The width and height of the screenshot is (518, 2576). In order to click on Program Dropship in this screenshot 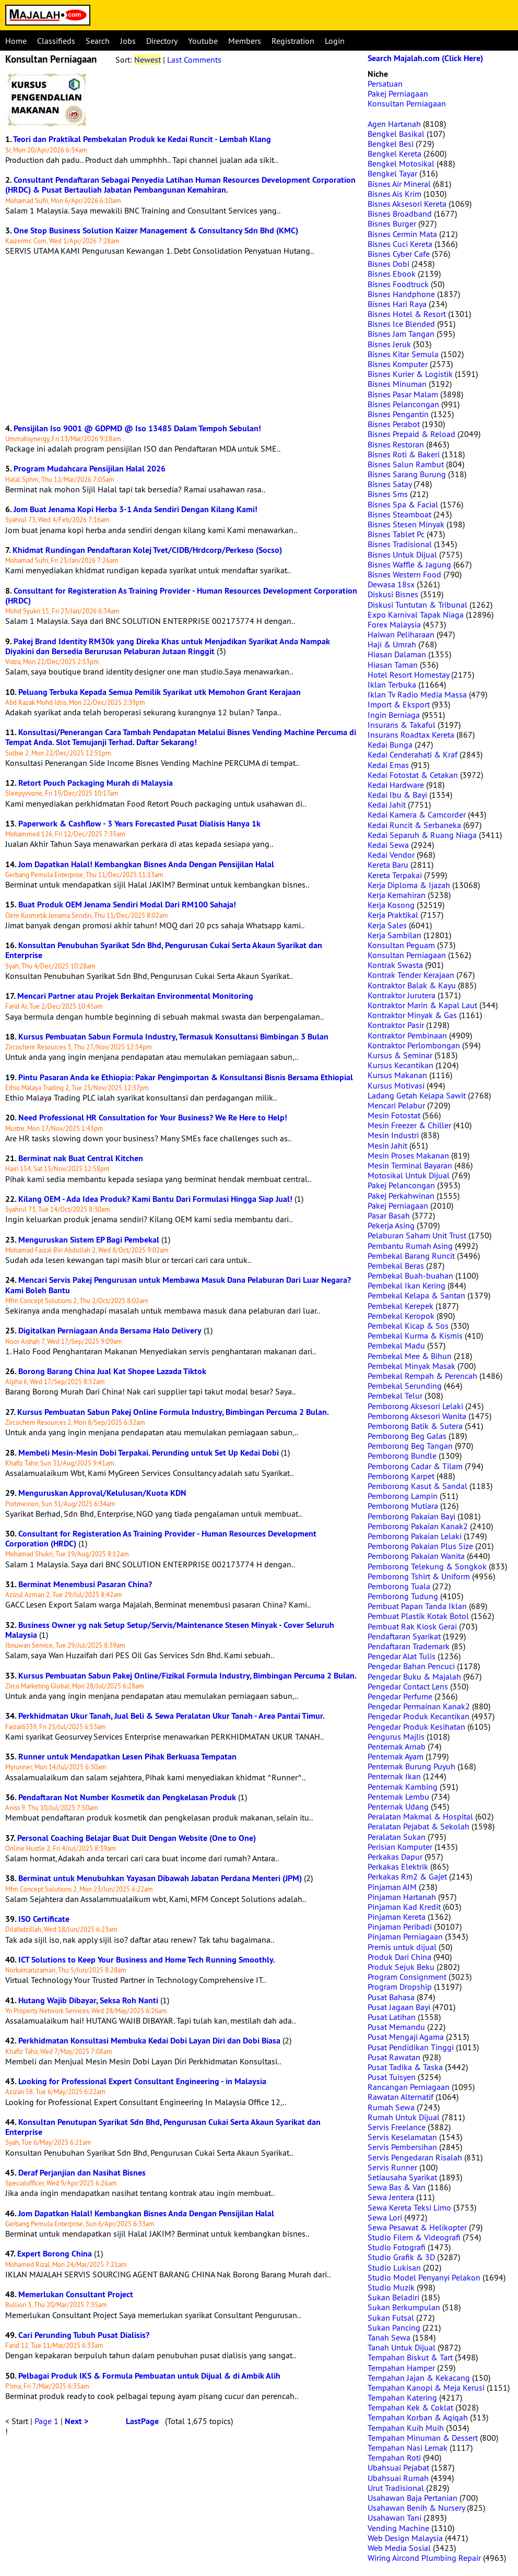, I will do `click(400, 1986)`.